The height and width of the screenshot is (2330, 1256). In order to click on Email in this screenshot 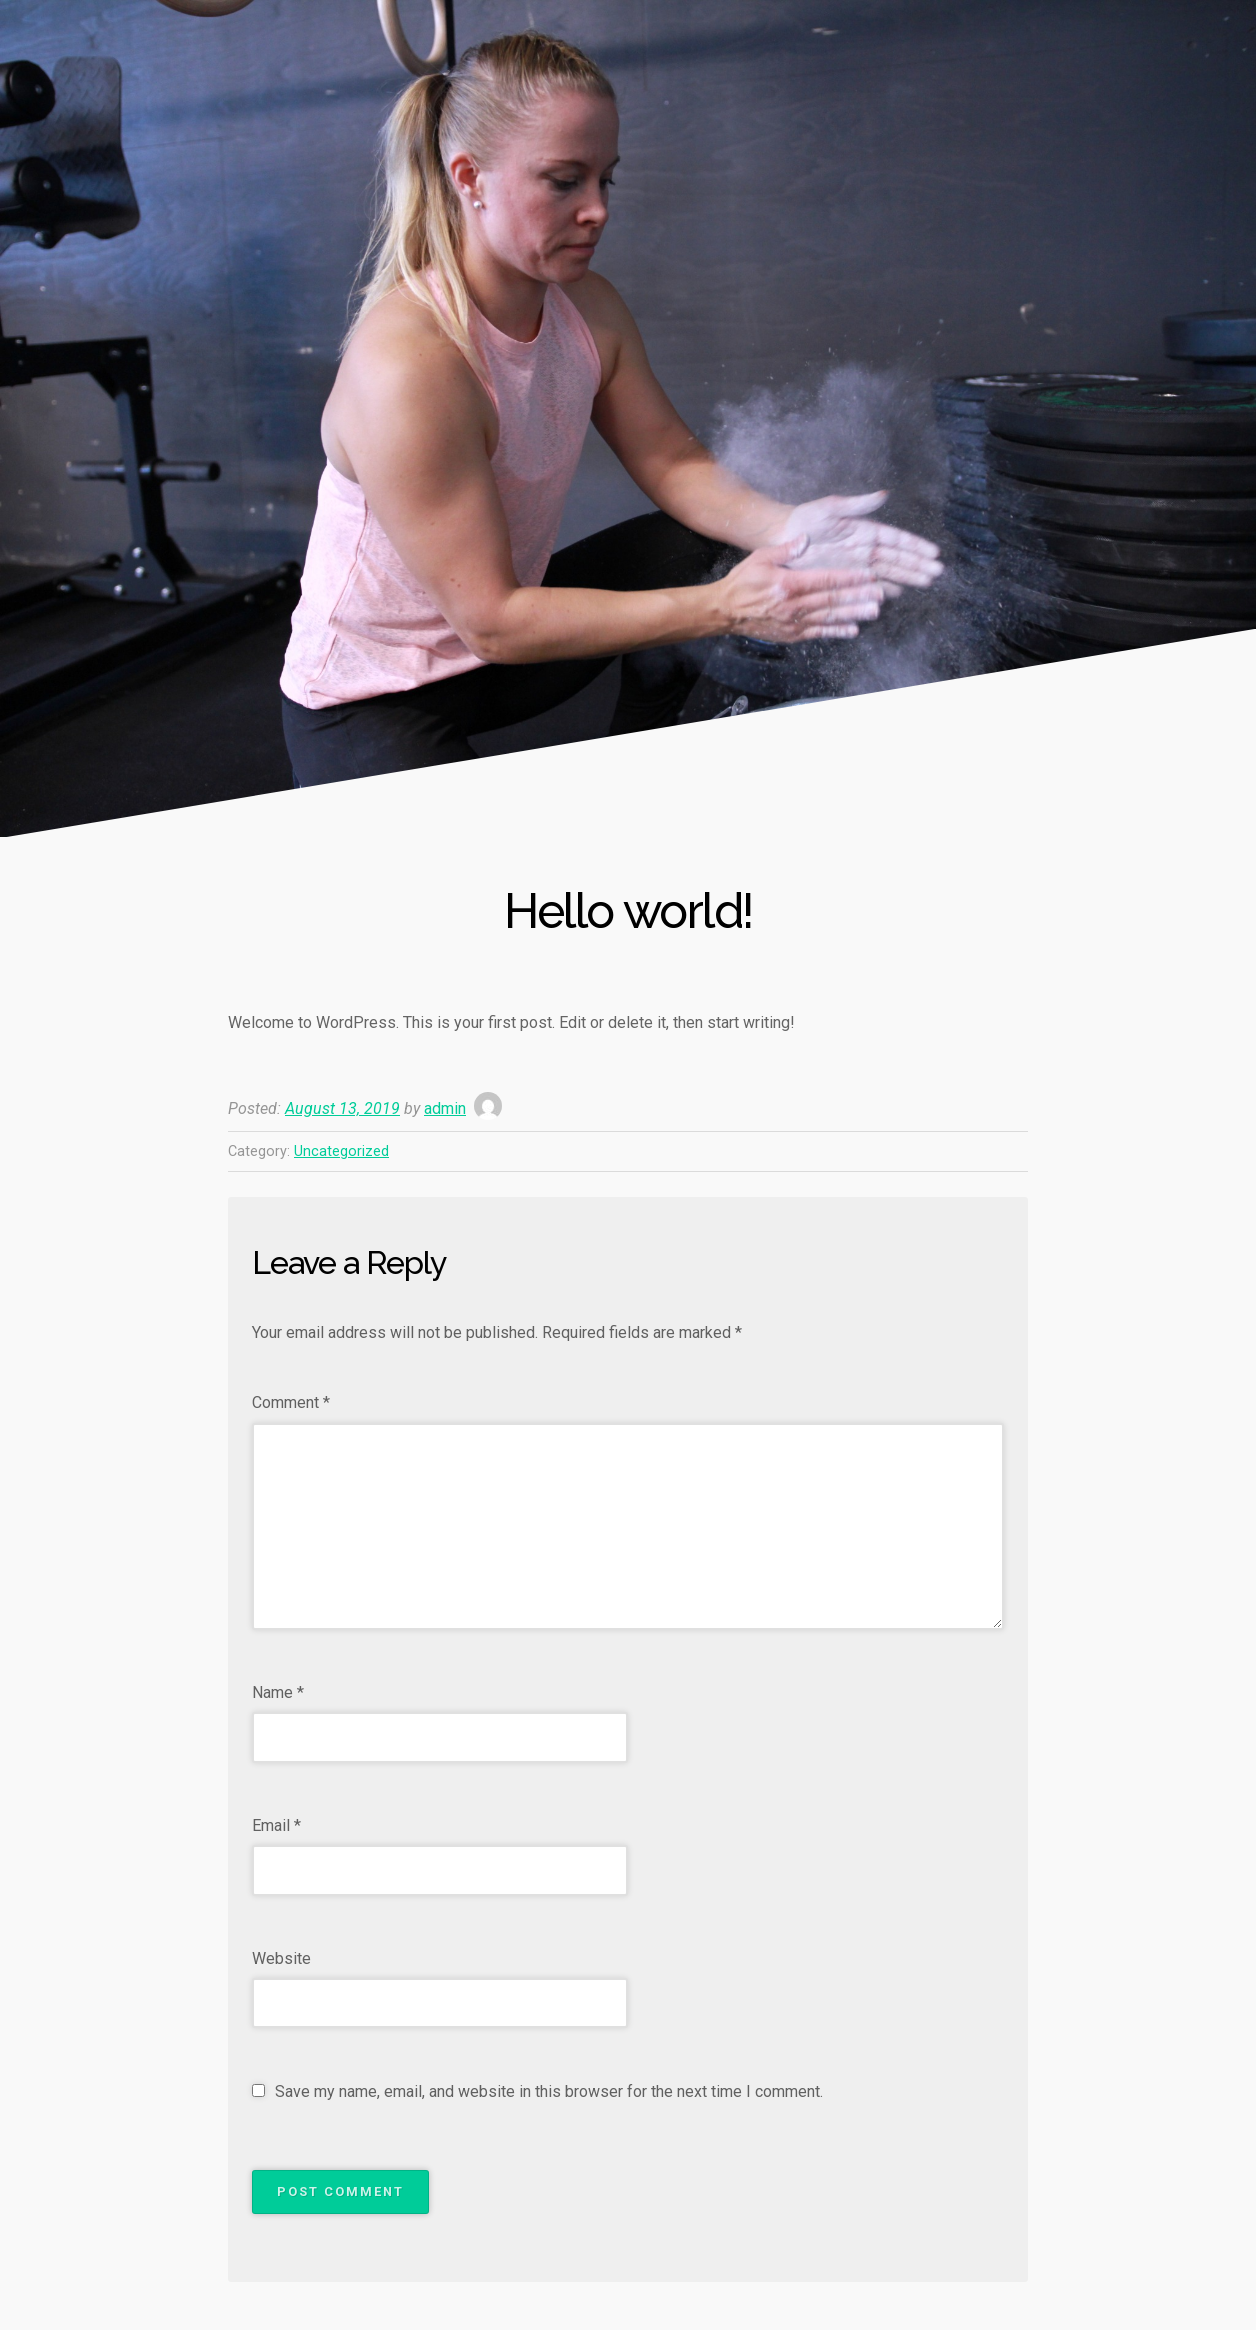, I will do `click(276, 1825)`.